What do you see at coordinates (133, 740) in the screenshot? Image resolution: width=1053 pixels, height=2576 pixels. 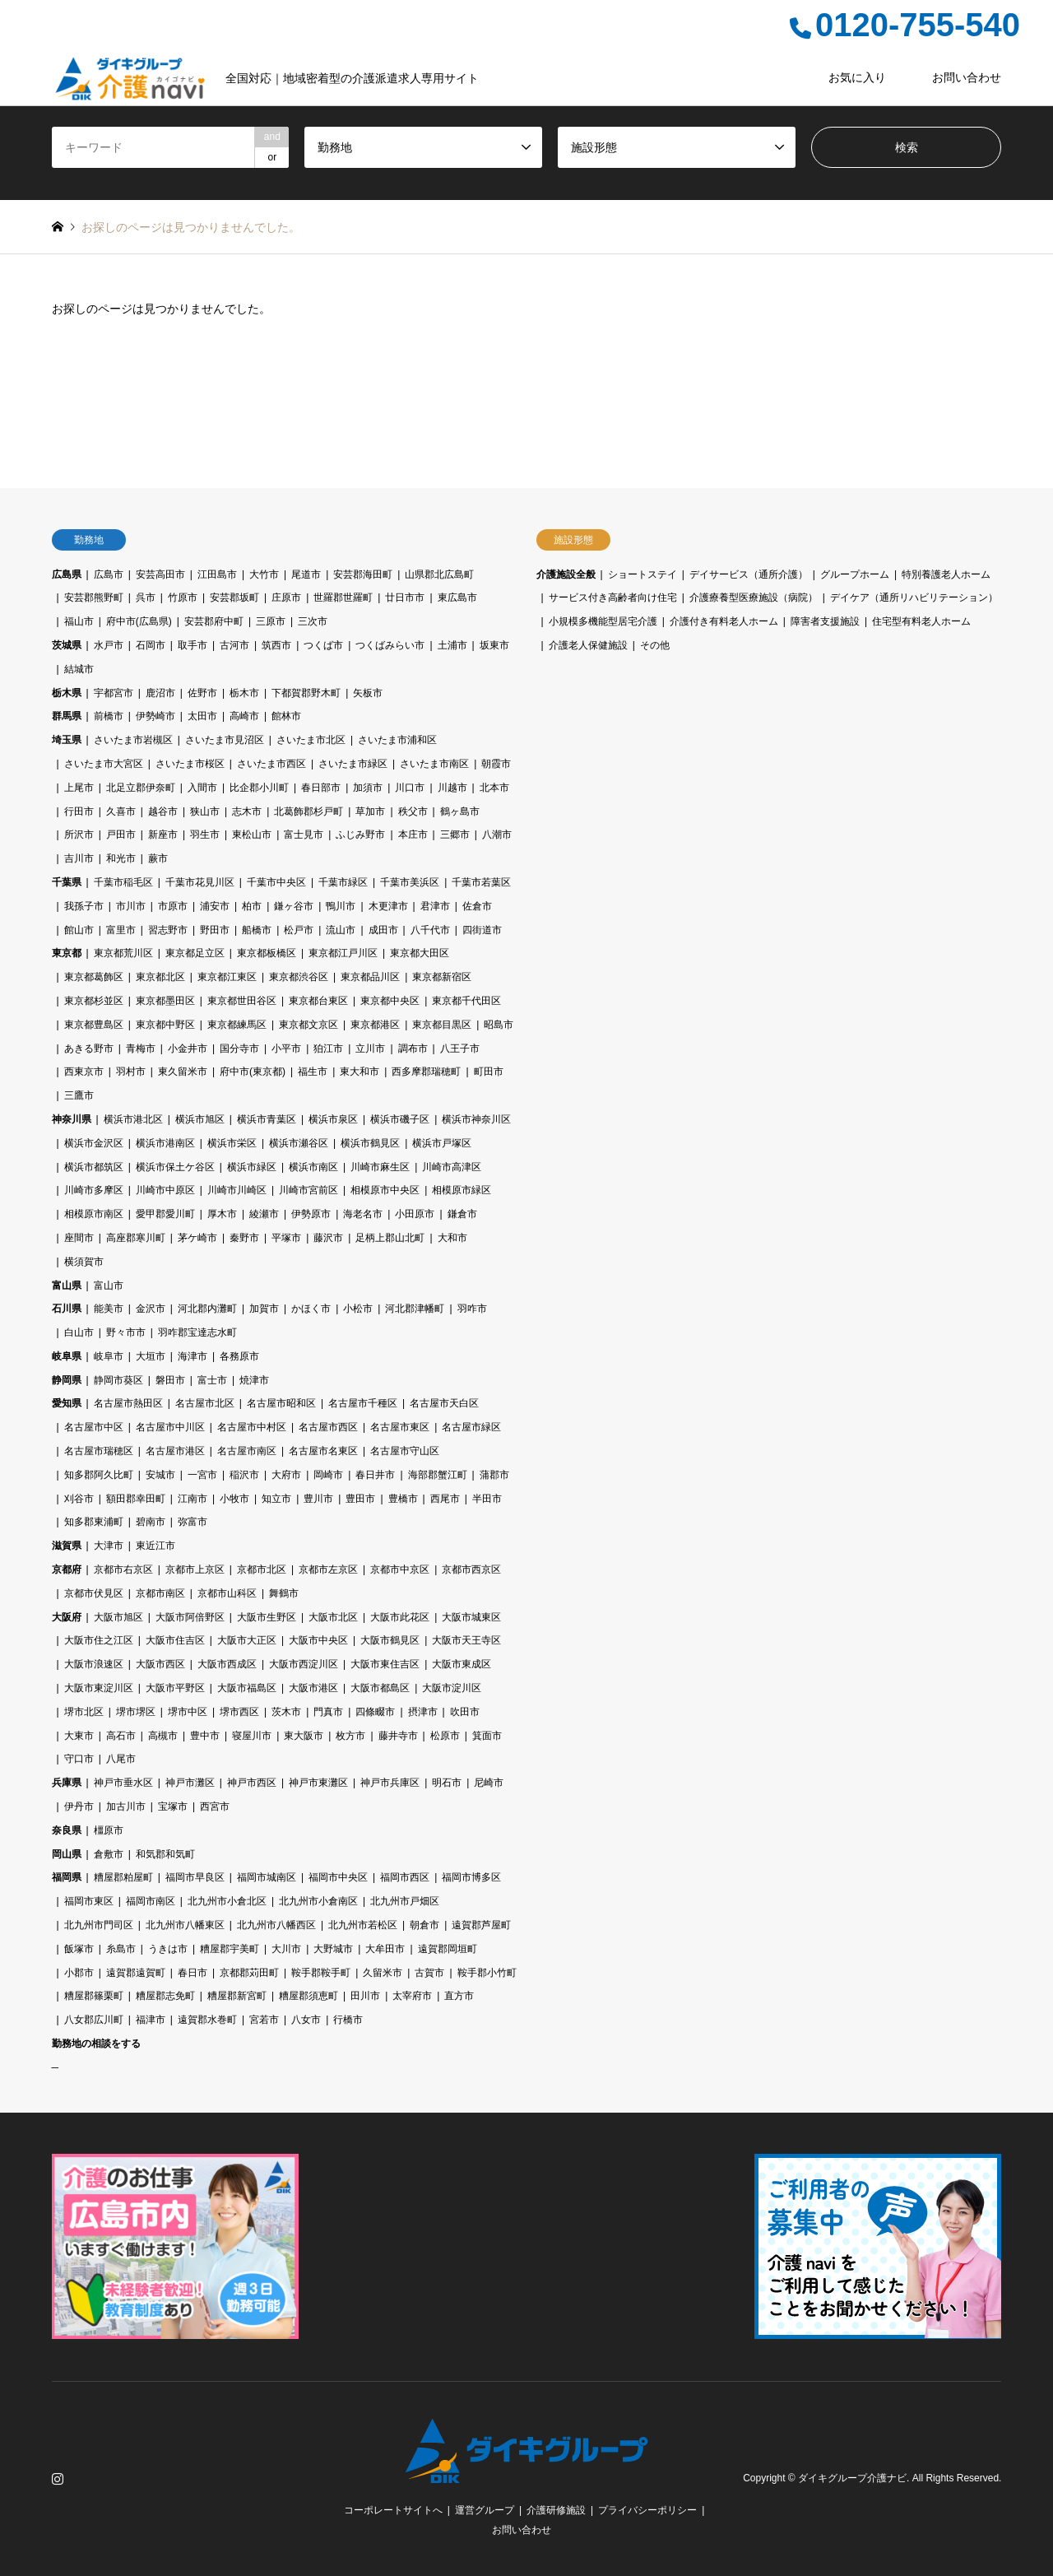 I see `さいたま市岩槻区` at bounding box center [133, 740].